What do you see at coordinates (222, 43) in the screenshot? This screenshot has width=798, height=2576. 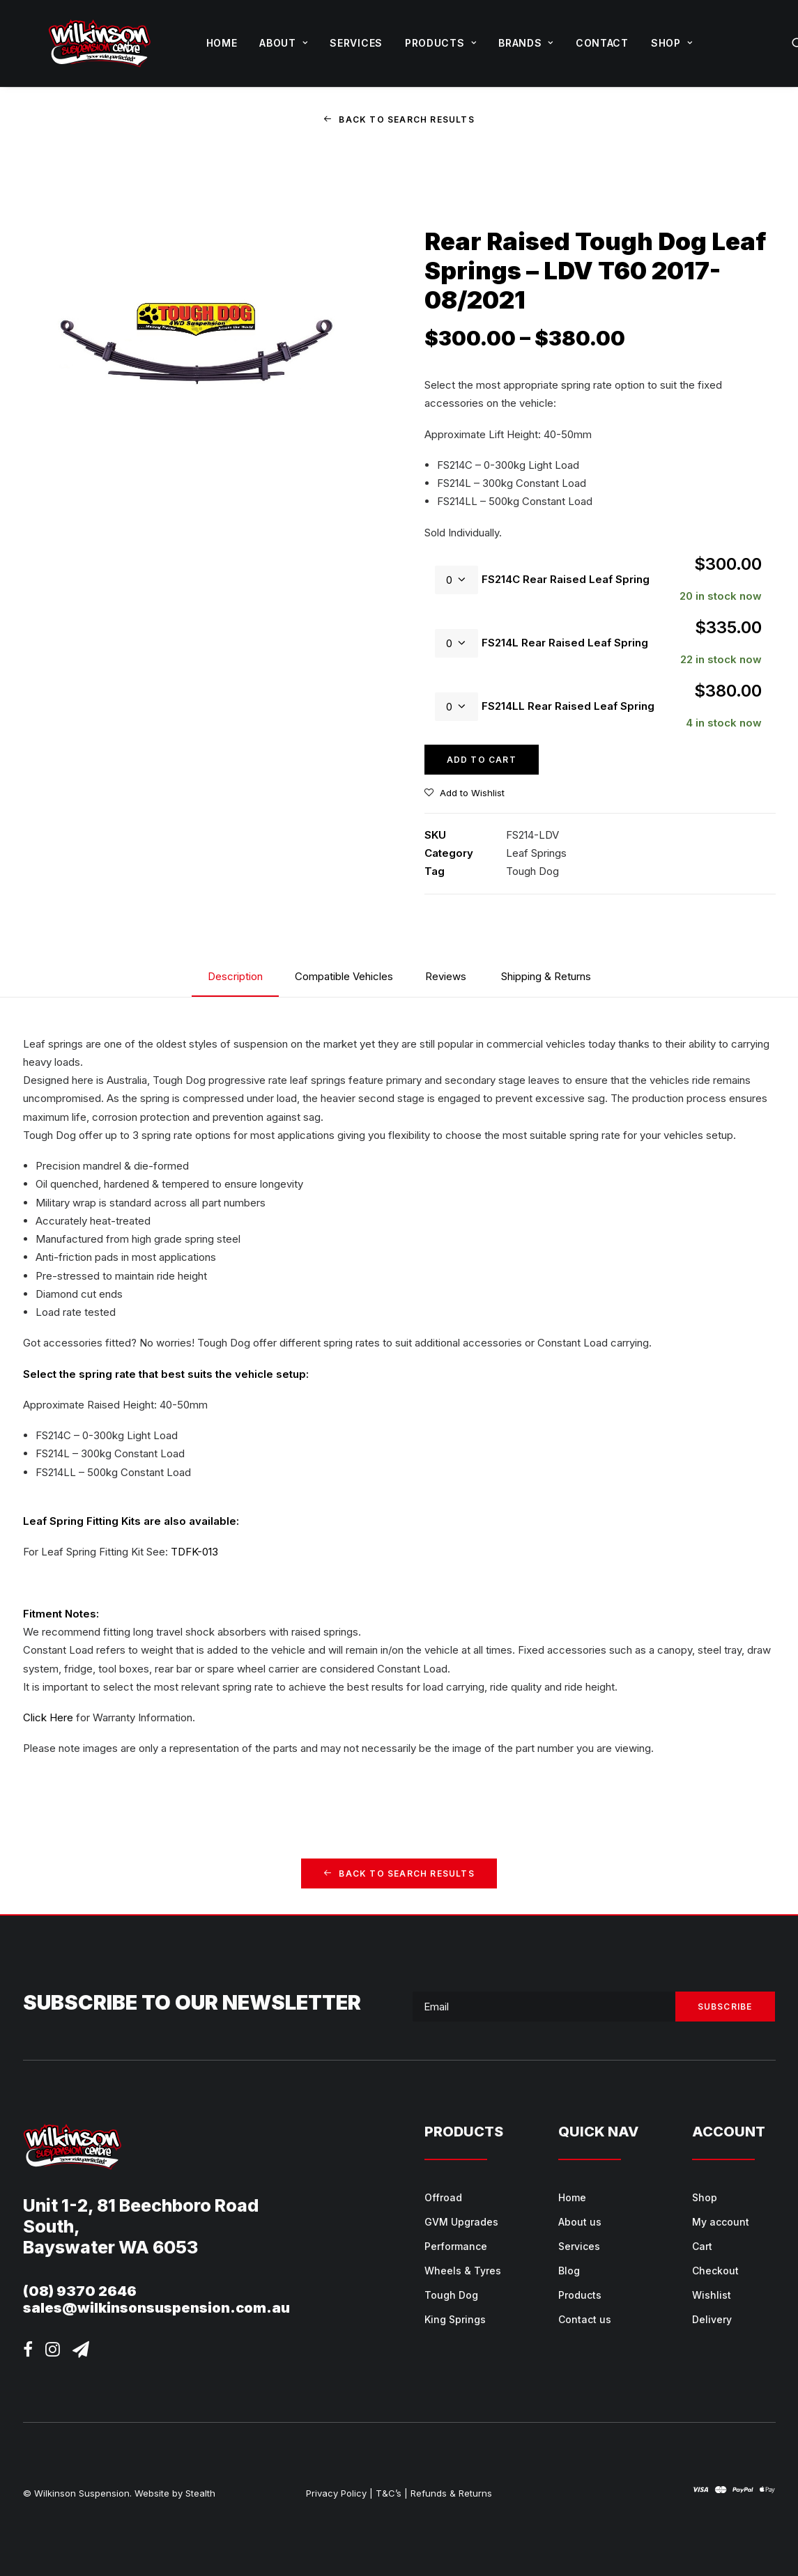 I see `[menuitem]` at bounding box center [222, 43].